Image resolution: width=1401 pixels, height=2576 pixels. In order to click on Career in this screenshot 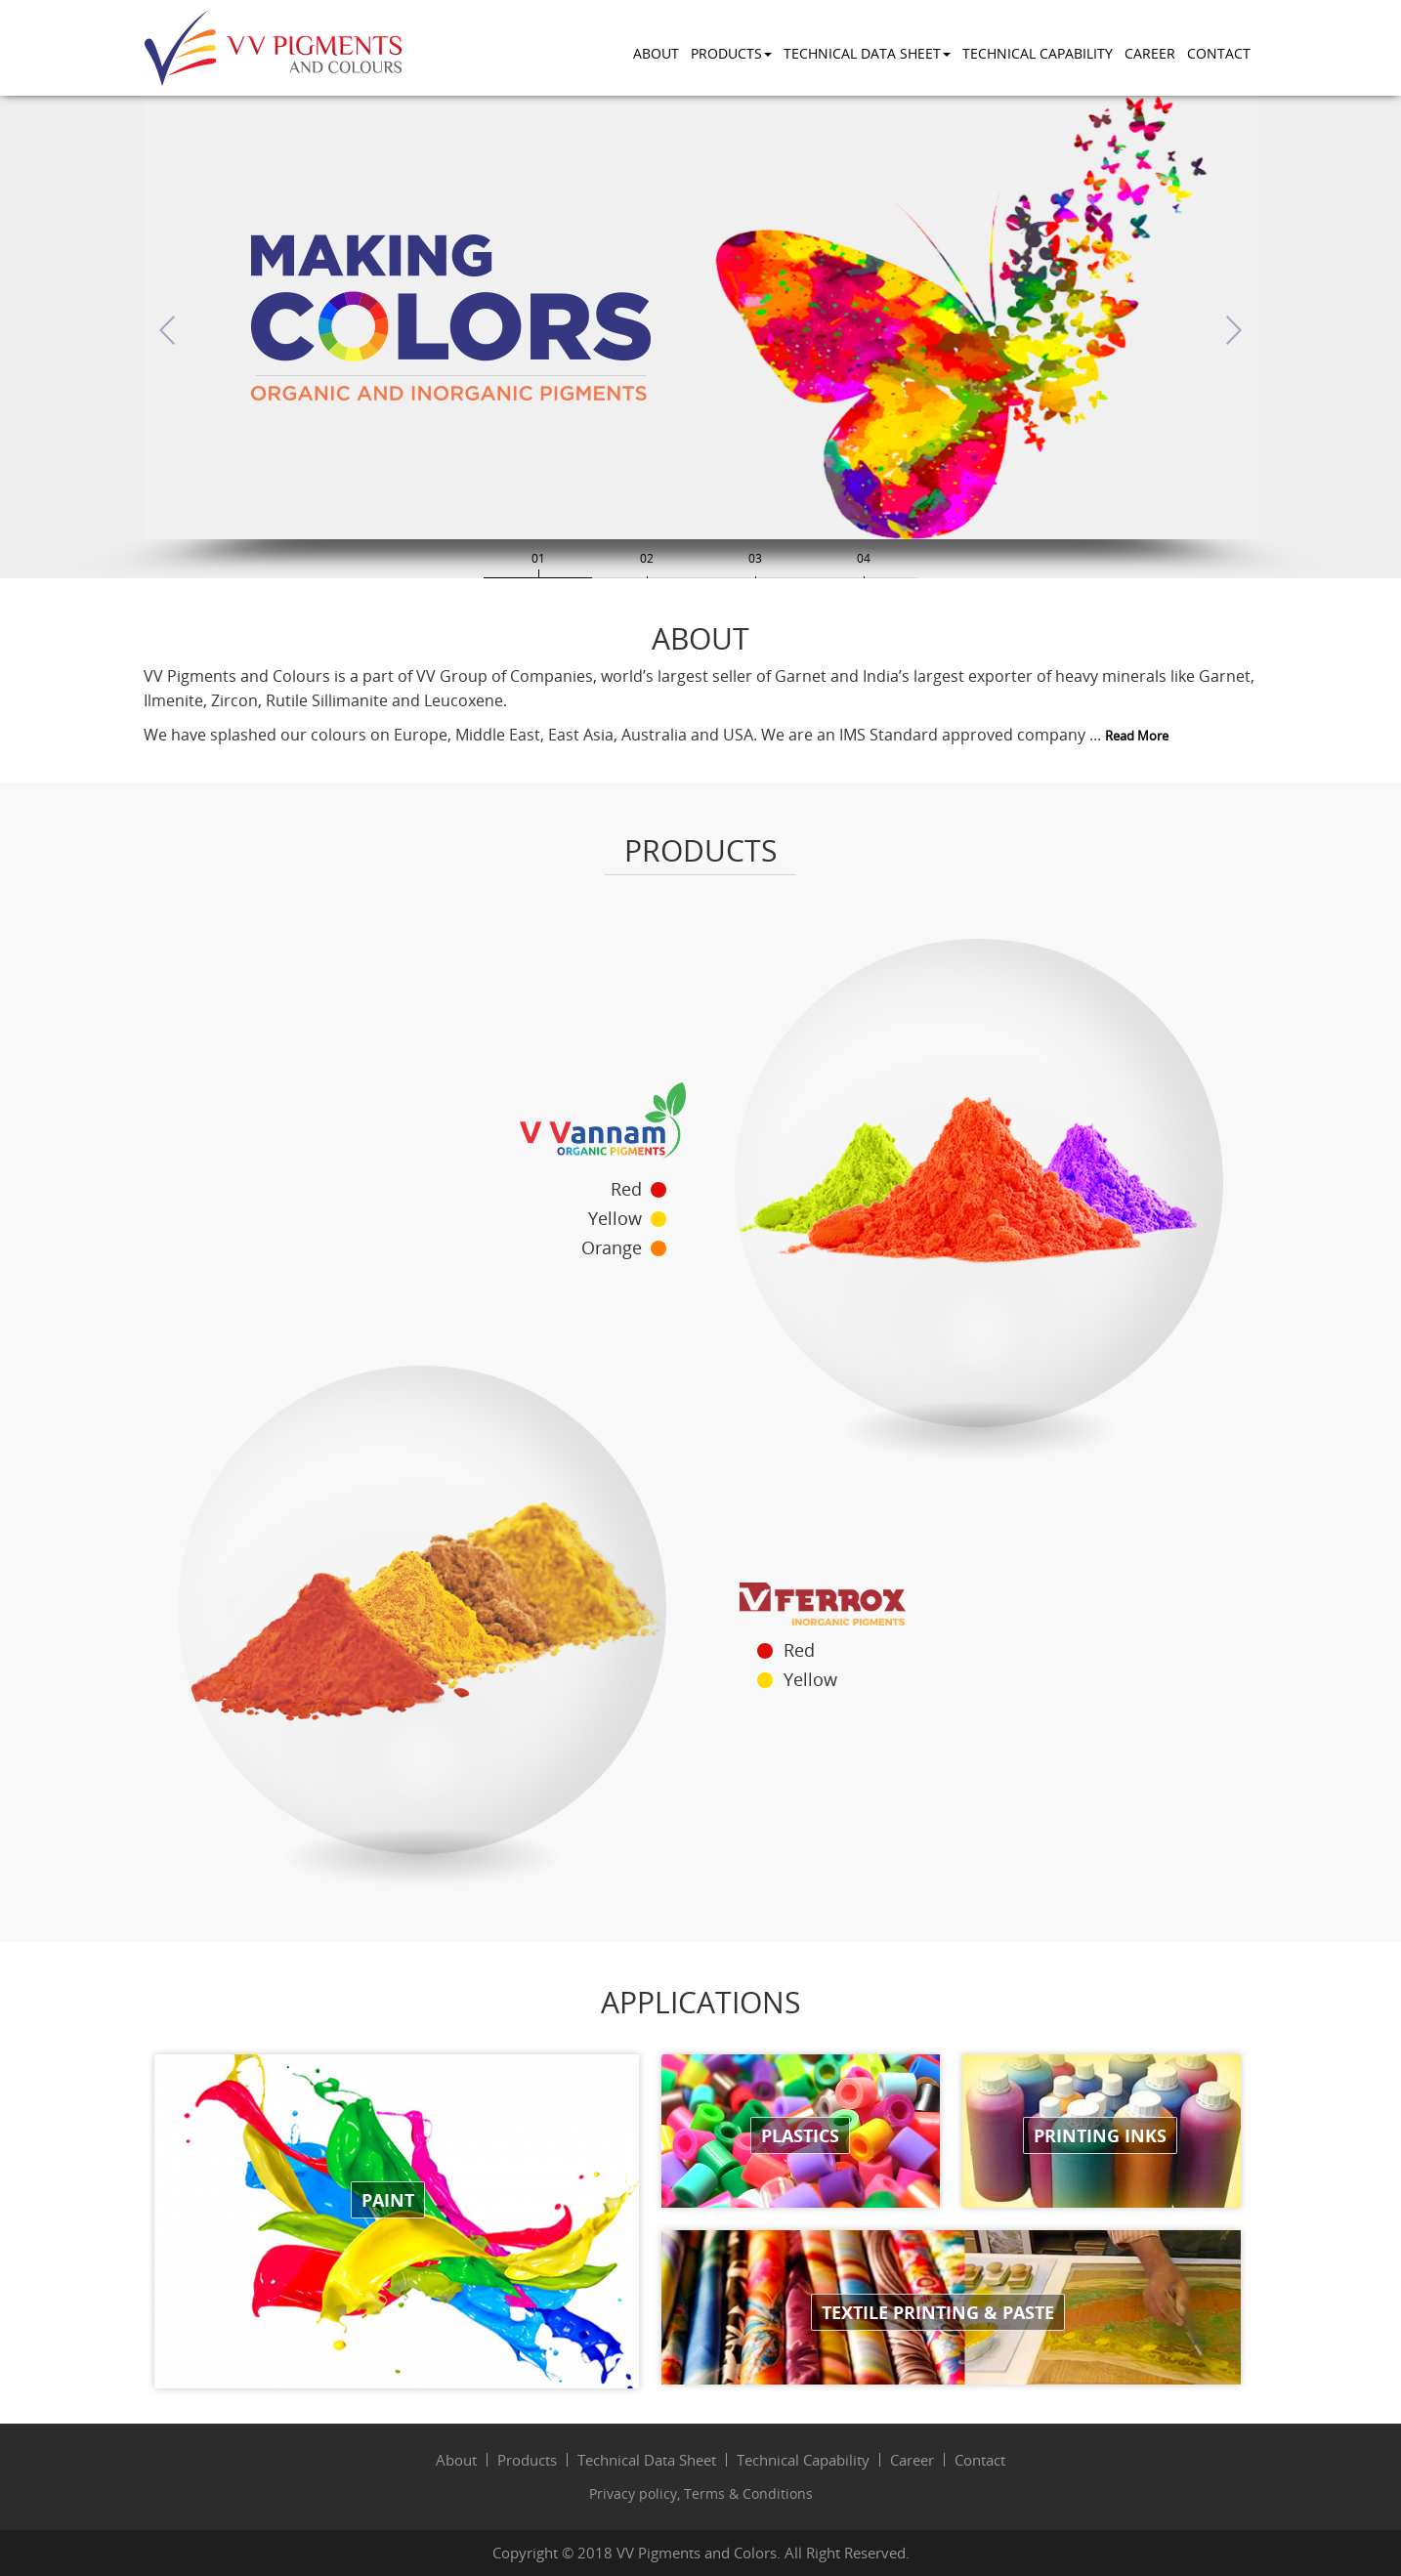, I will do `click(1150, 53)`.